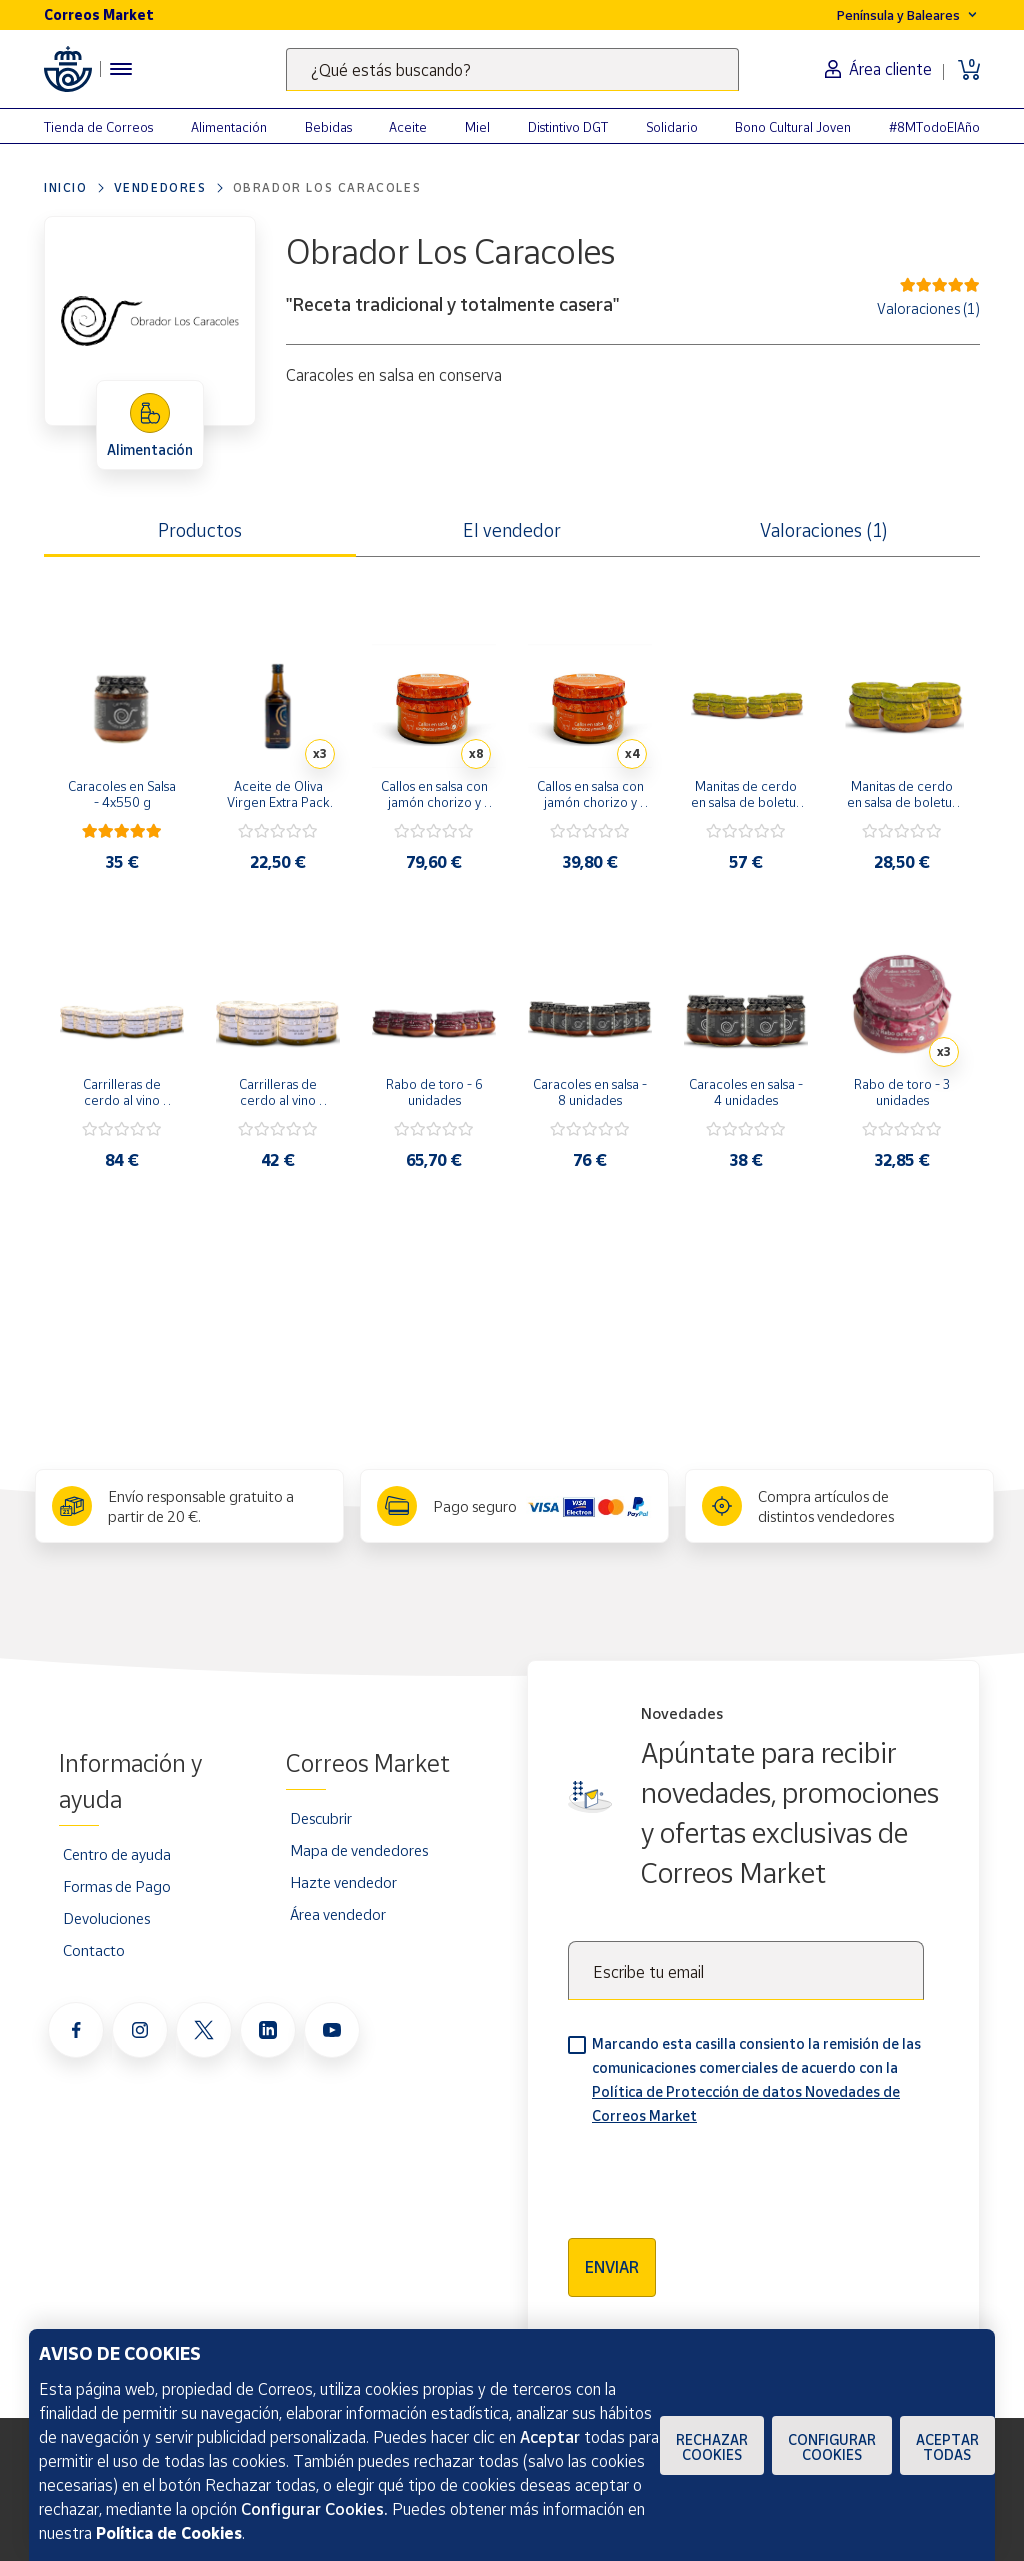 This screenshot has width=1024, height=2561. Describe the element at coordinates (612, 2267) in the screenshot. I see `Enviar` at that location.